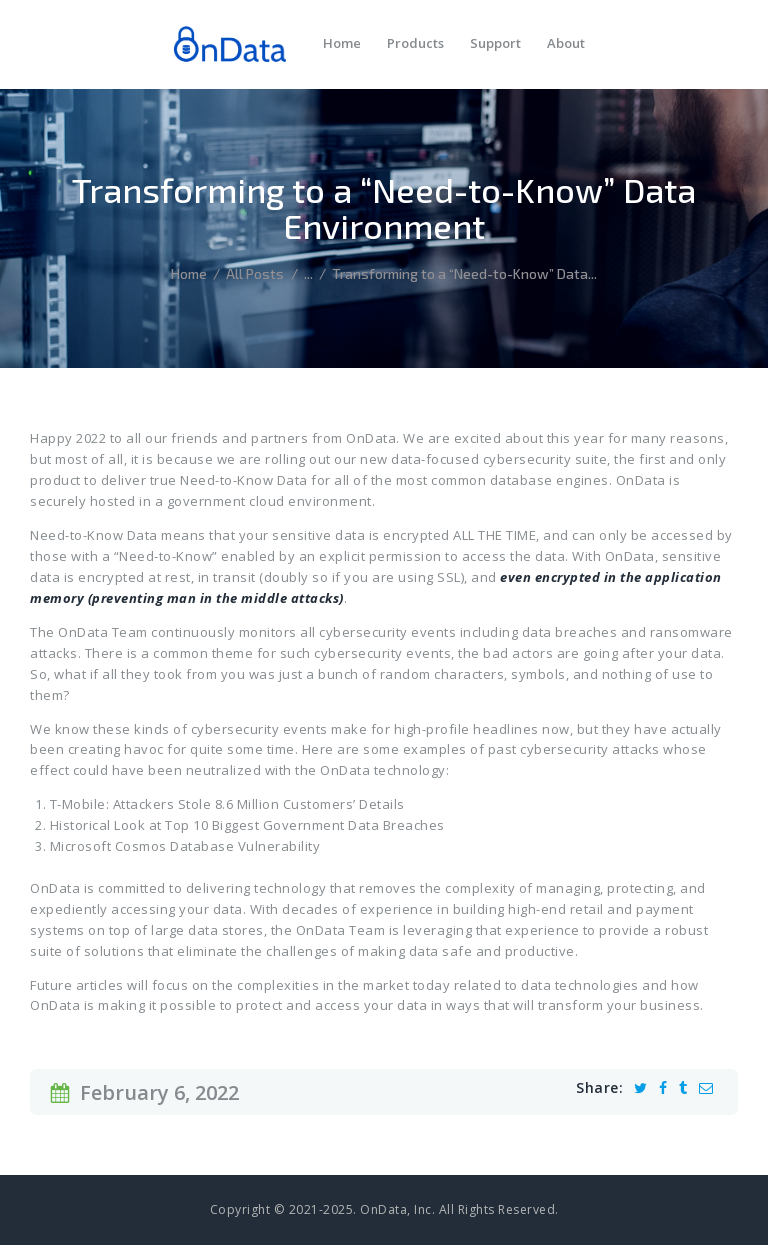 This screenshot has height=1245, width=768. Describe the element at coordinates (227, 804) in the screenshot. I see `T-Mobile: Attackers Stole 8.6 Million Customers’ Details` at that location.